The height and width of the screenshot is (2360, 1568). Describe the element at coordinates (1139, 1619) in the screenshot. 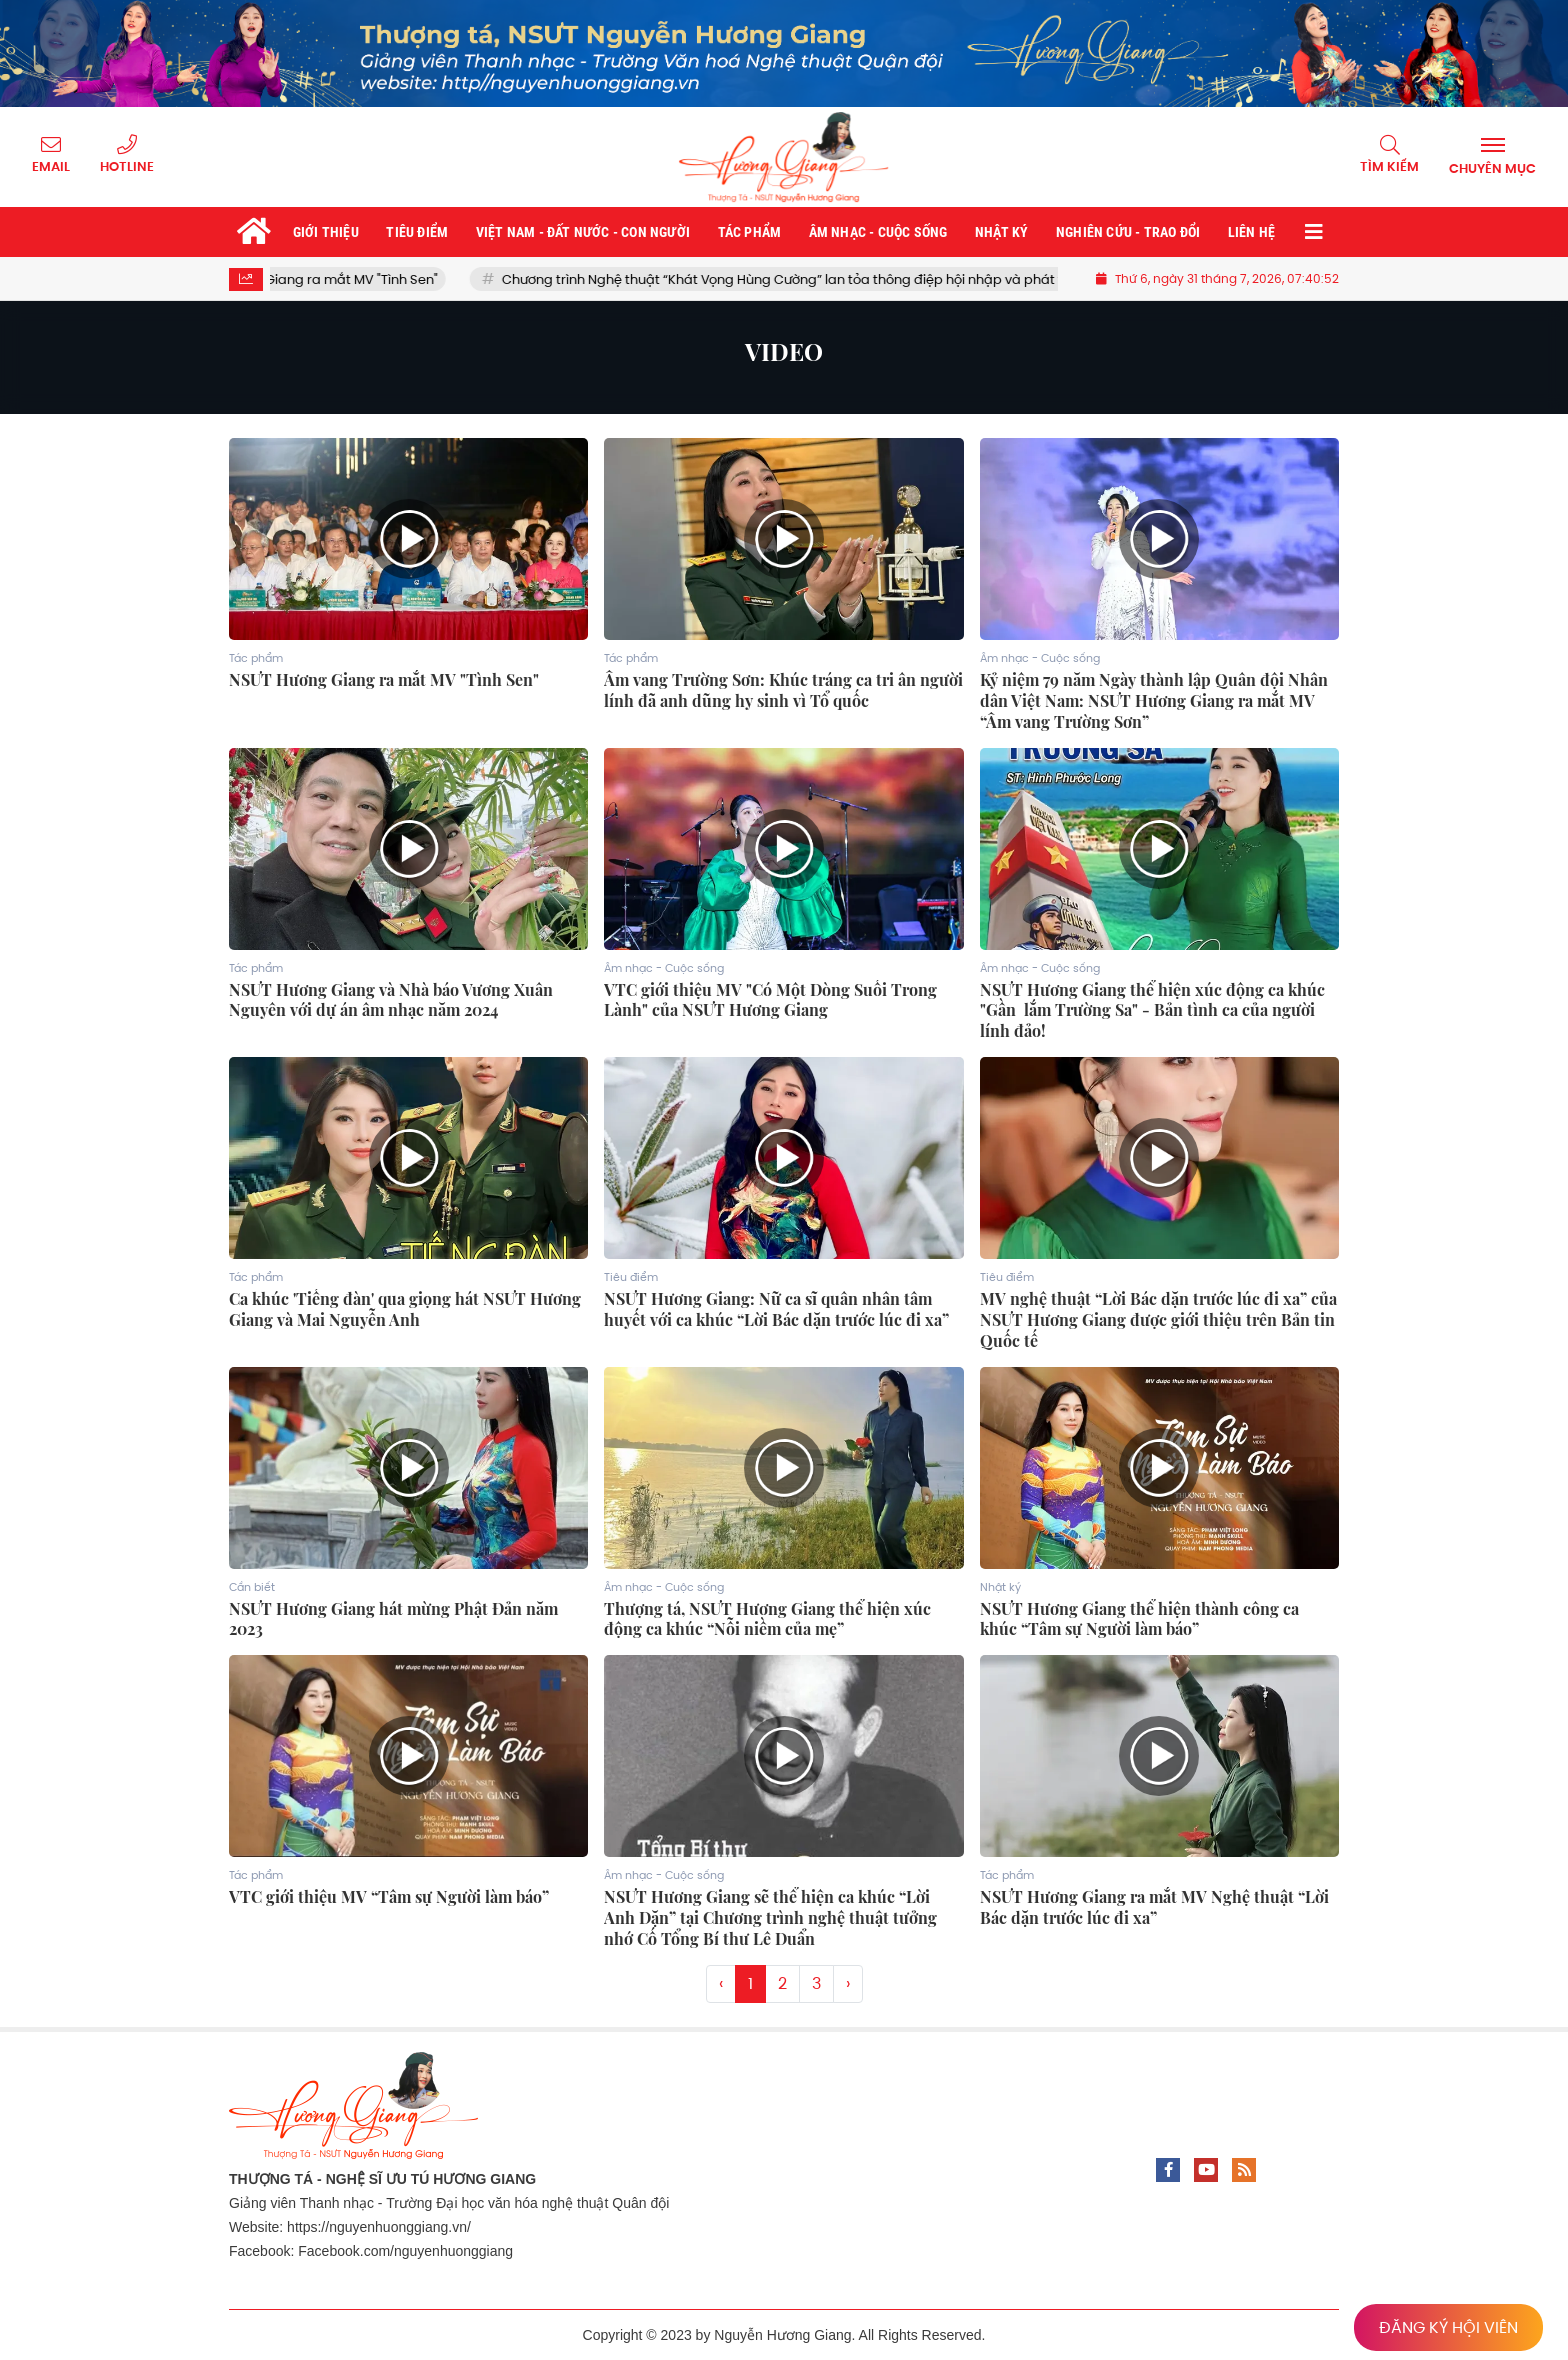

I see `NSƯT Hương Giang thể hiện thành công ca khúc “Tâm sự Người làm báo”` at that location.